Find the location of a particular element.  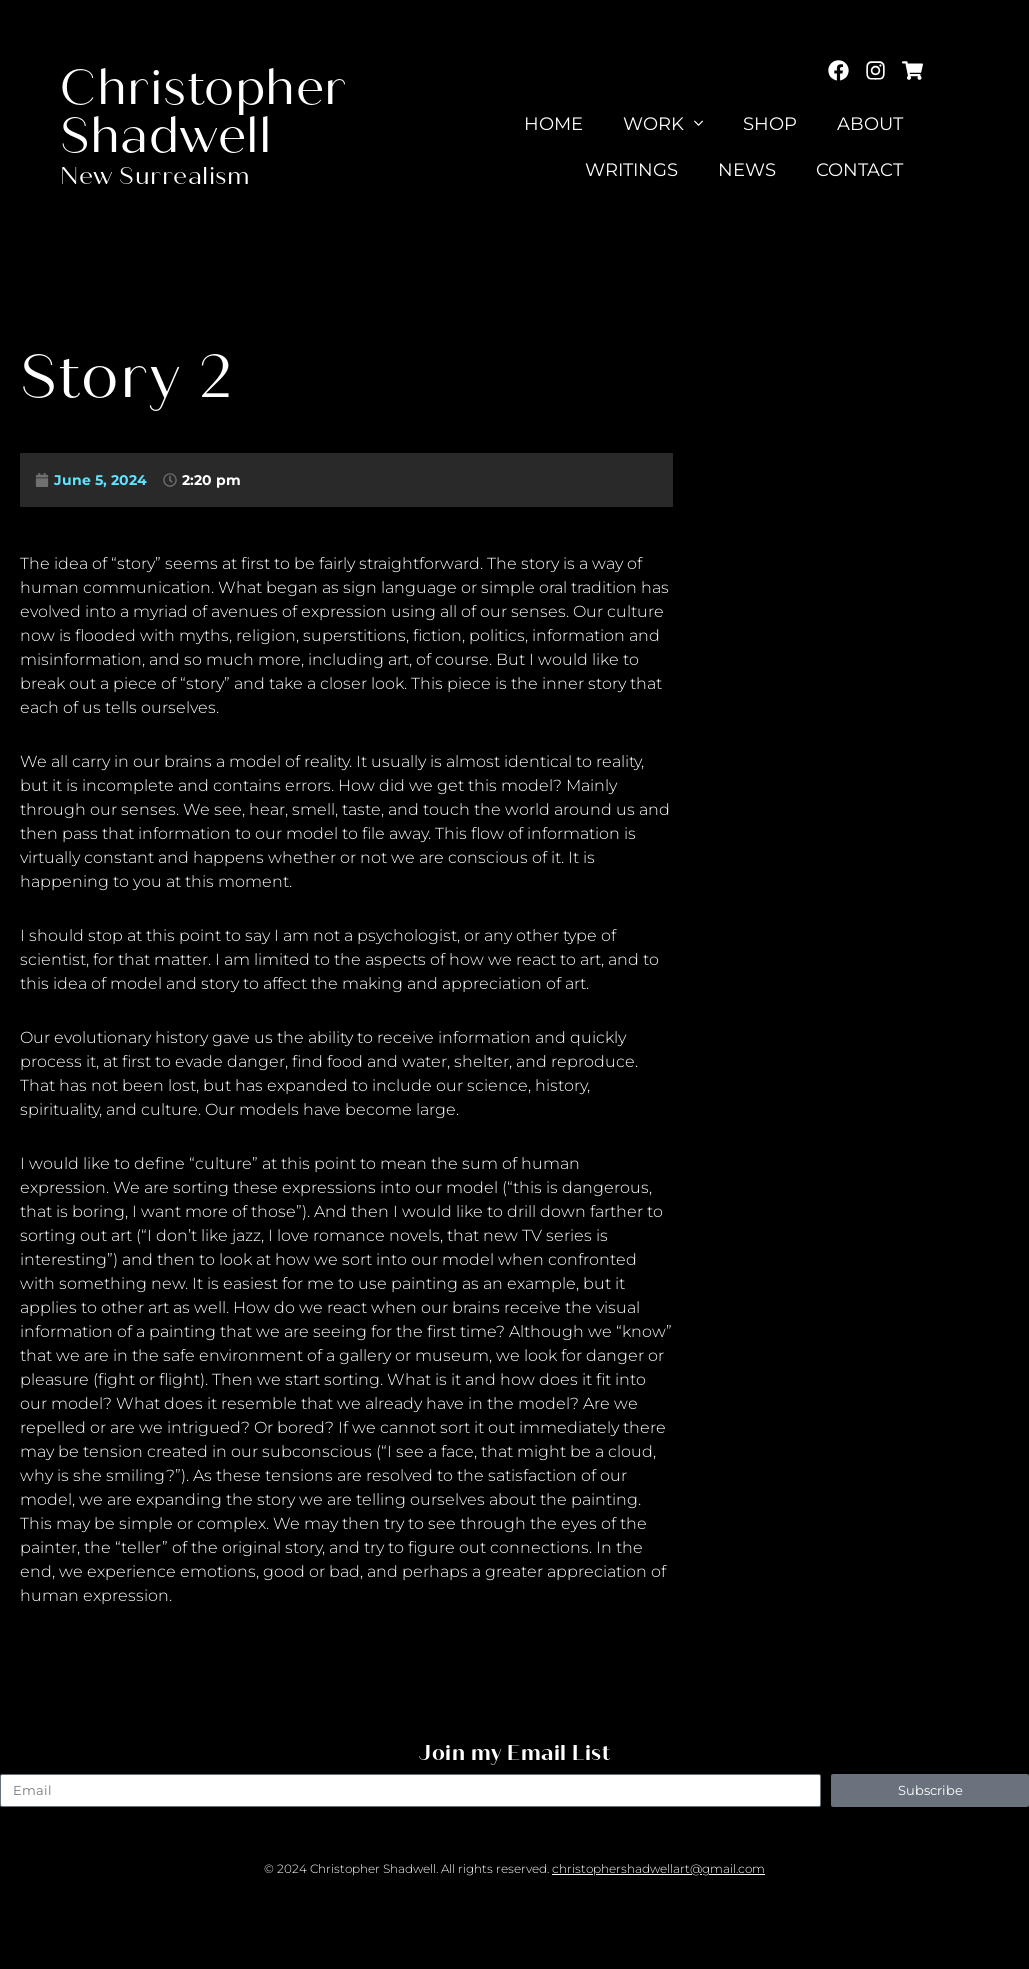

Contact is located at coordinates (859, 170).